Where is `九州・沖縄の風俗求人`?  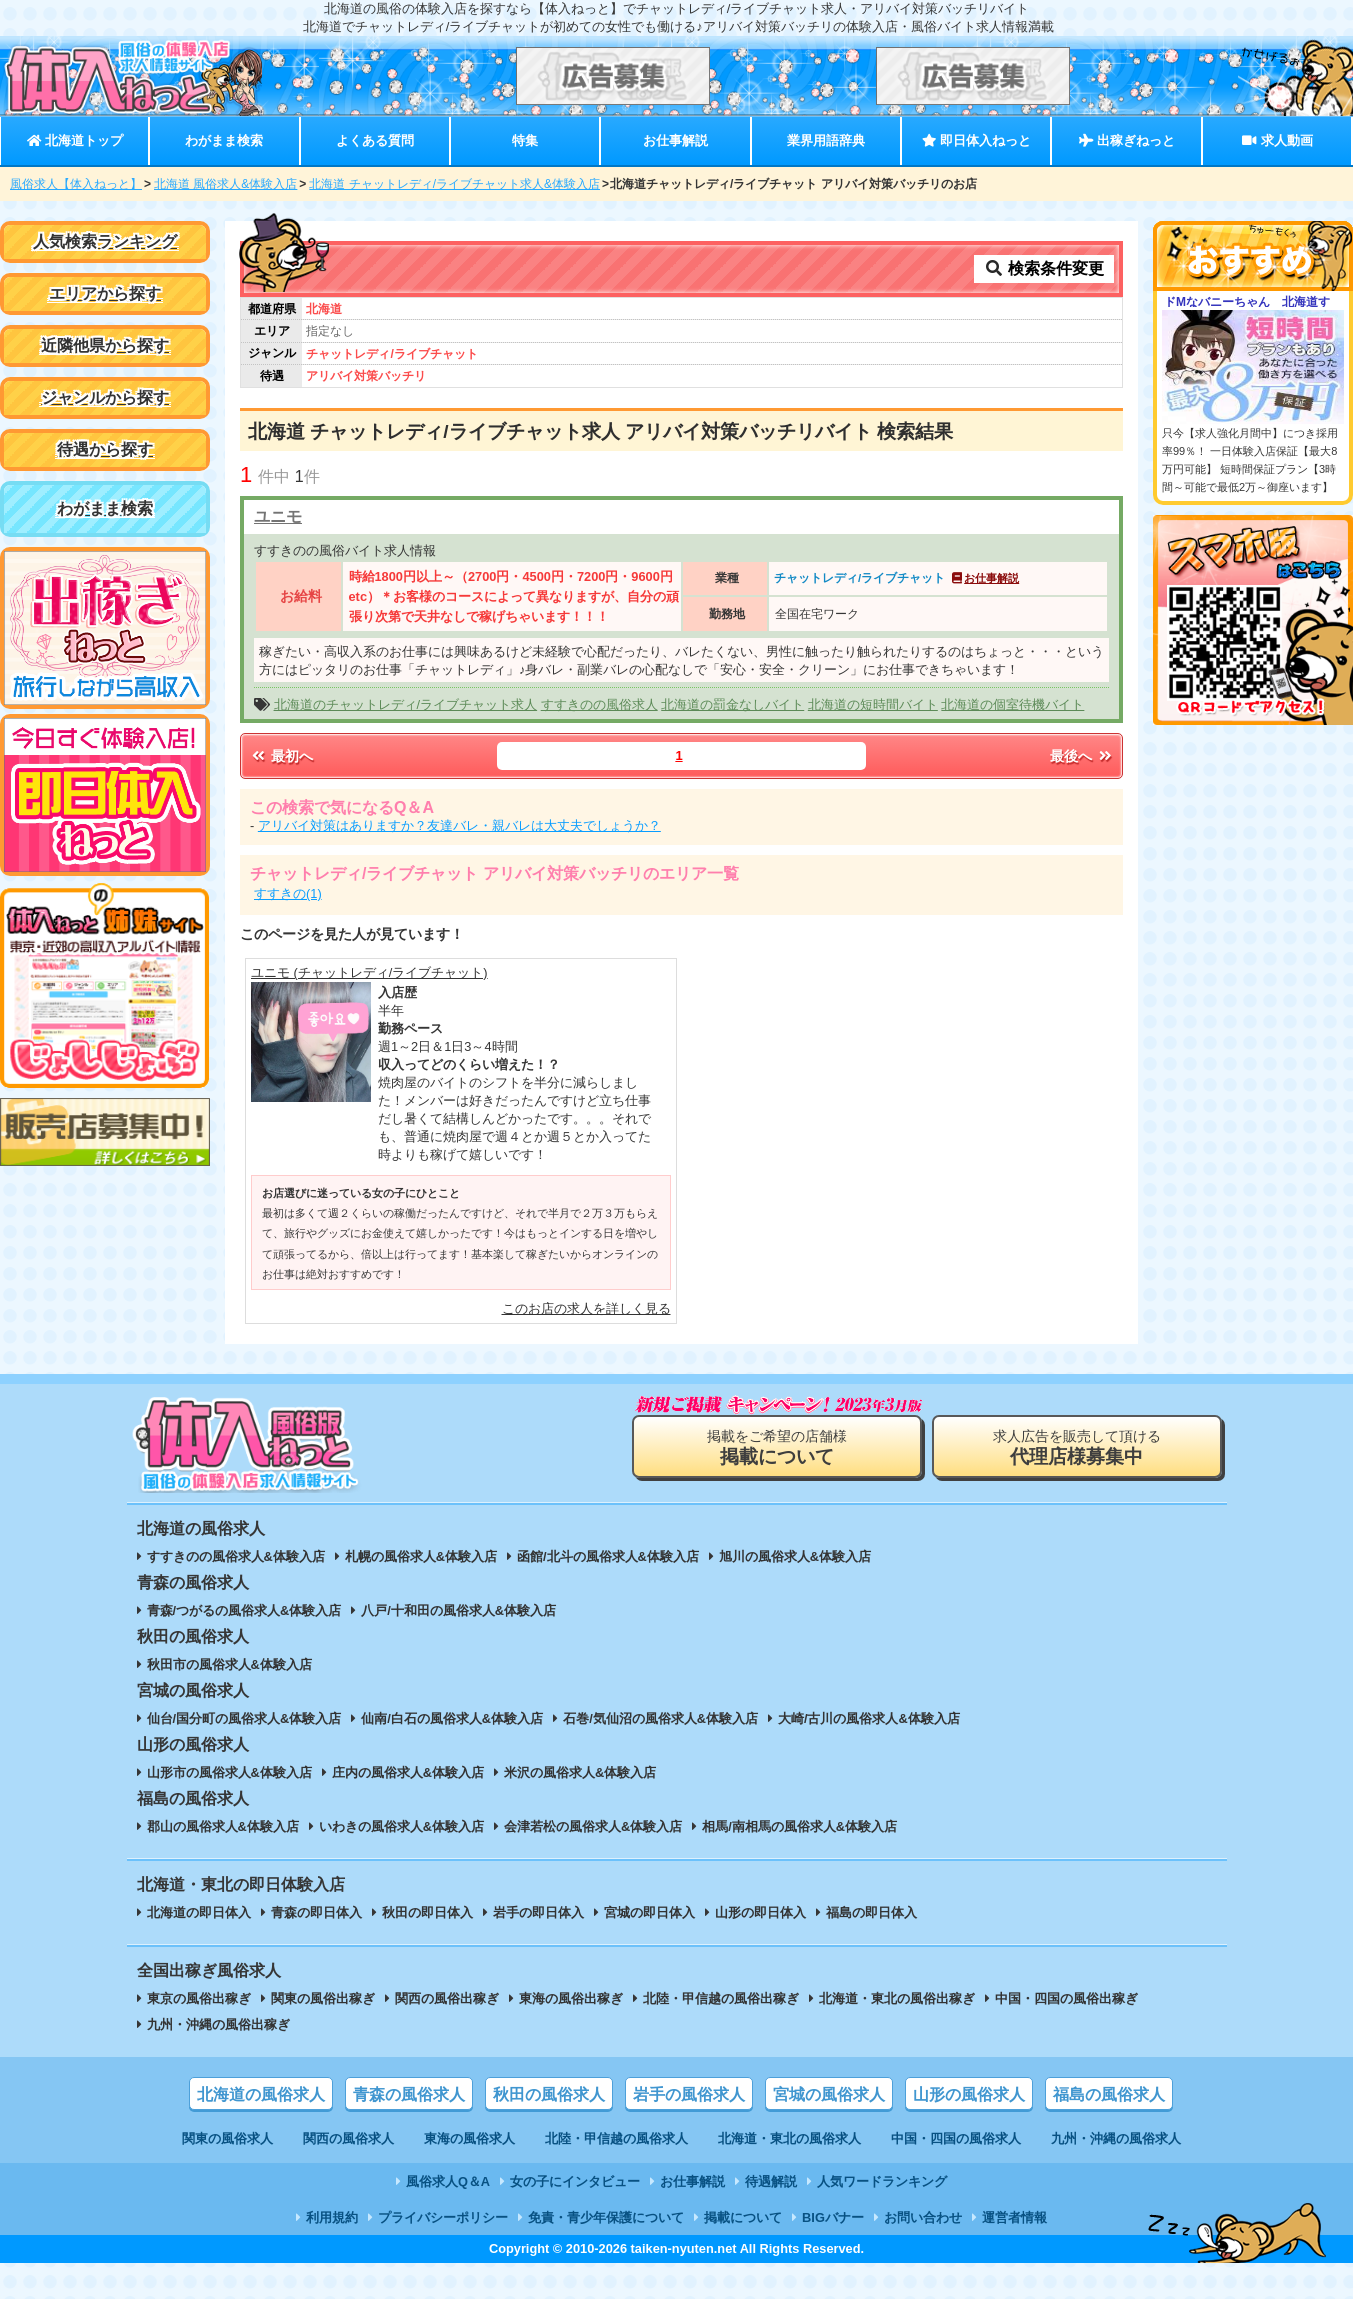
九州・沖縄の風俗求人 is located at coordinates (1116, 2138).